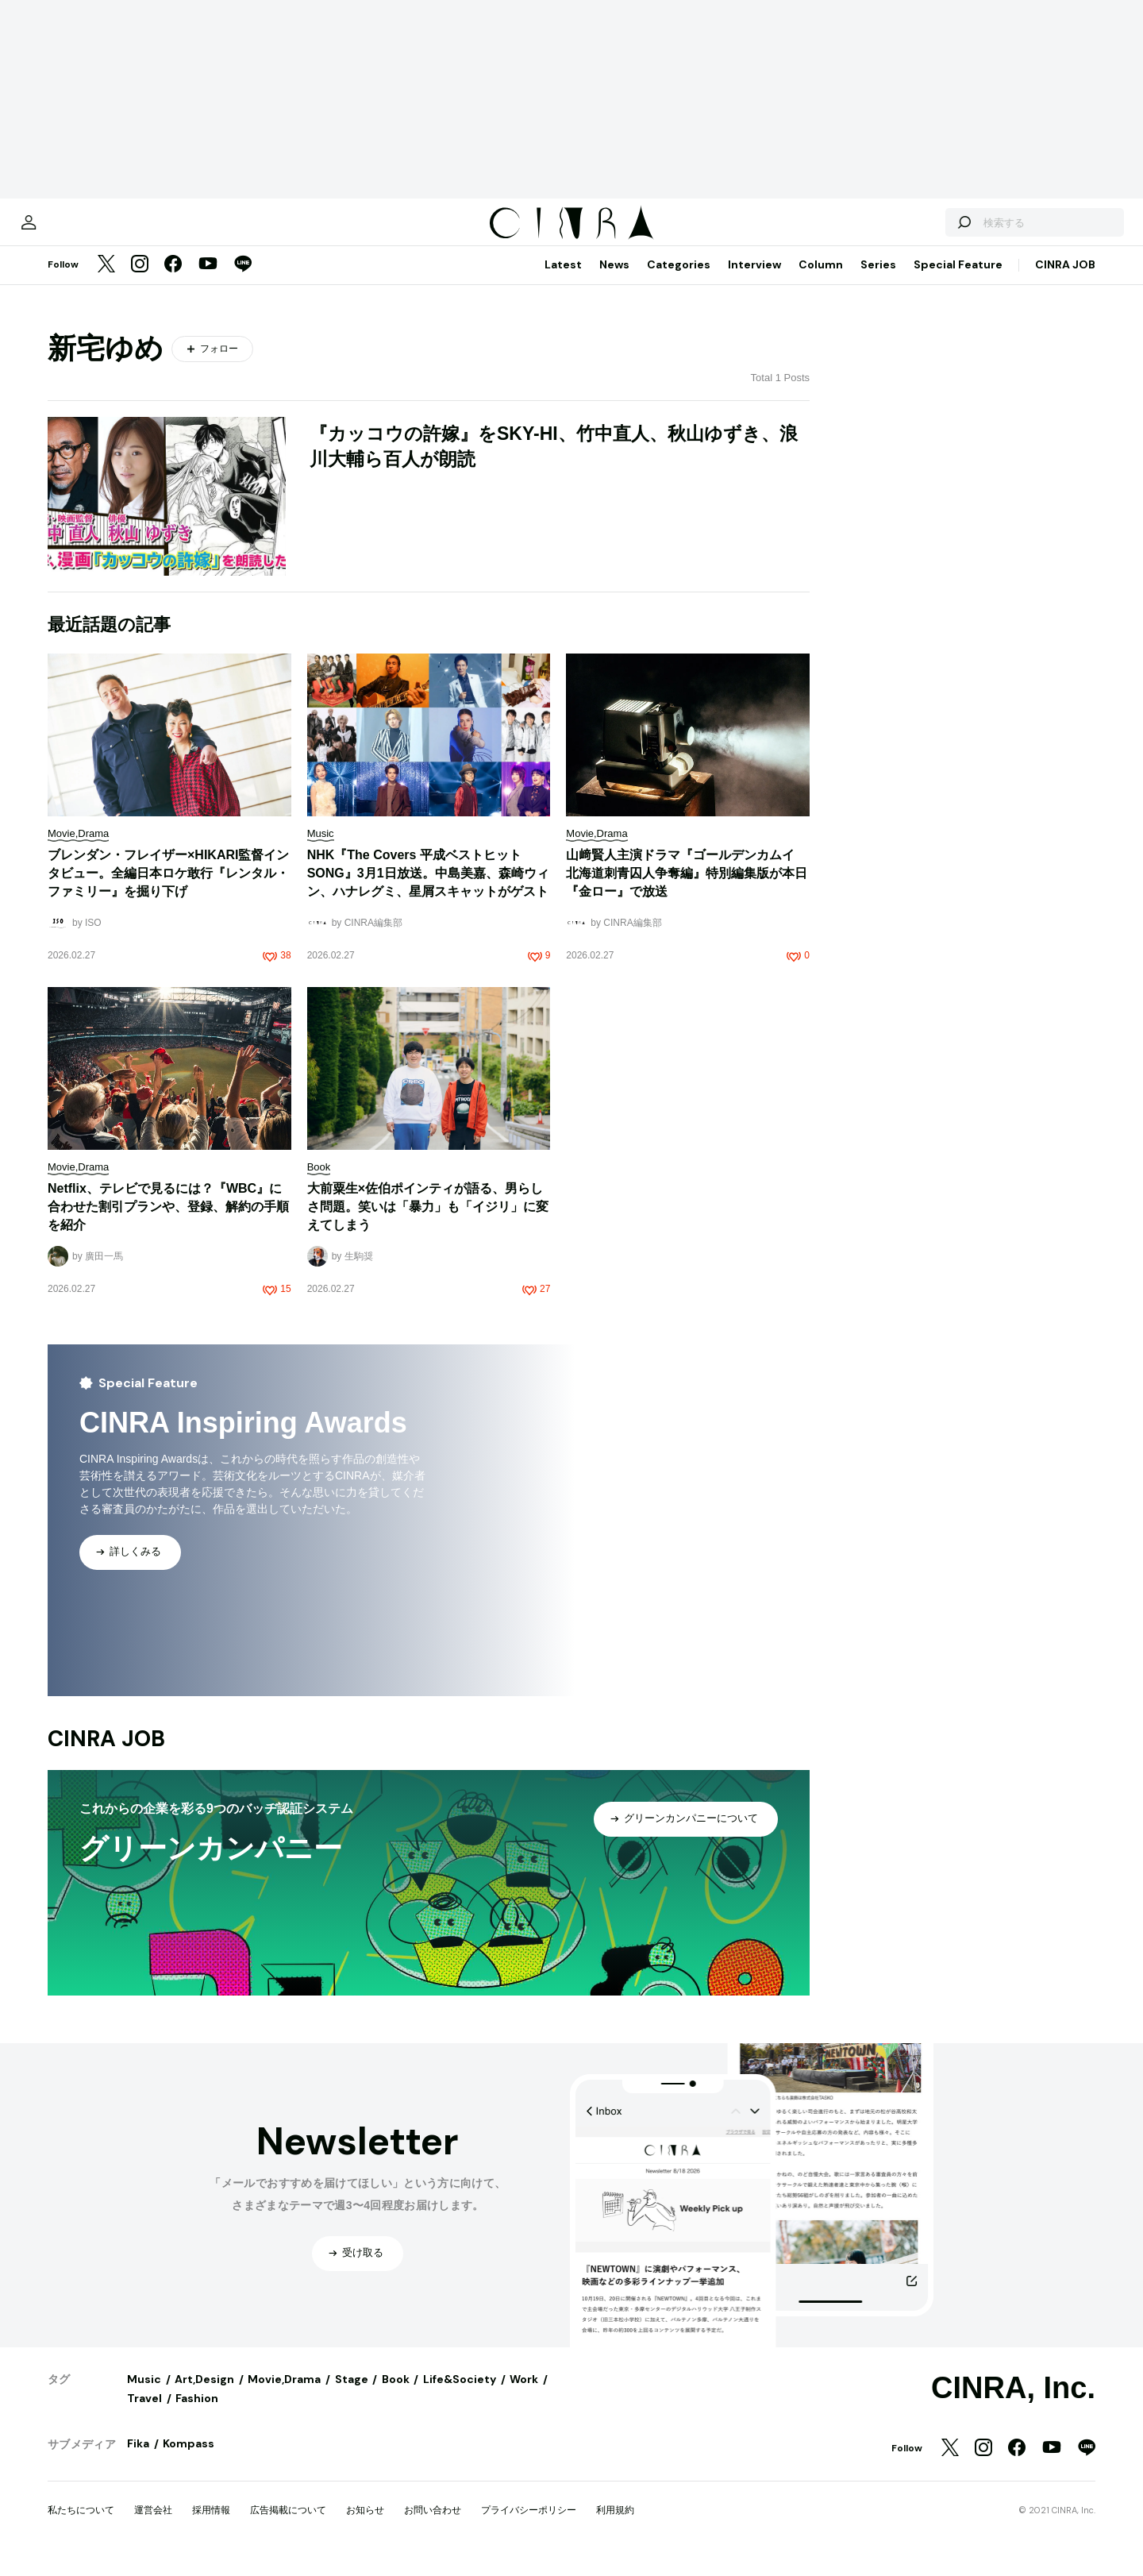 The image size is (1143, 2576). Describe the element at coordinates (821, 280) in the screenshot. I see `Column` at that location.